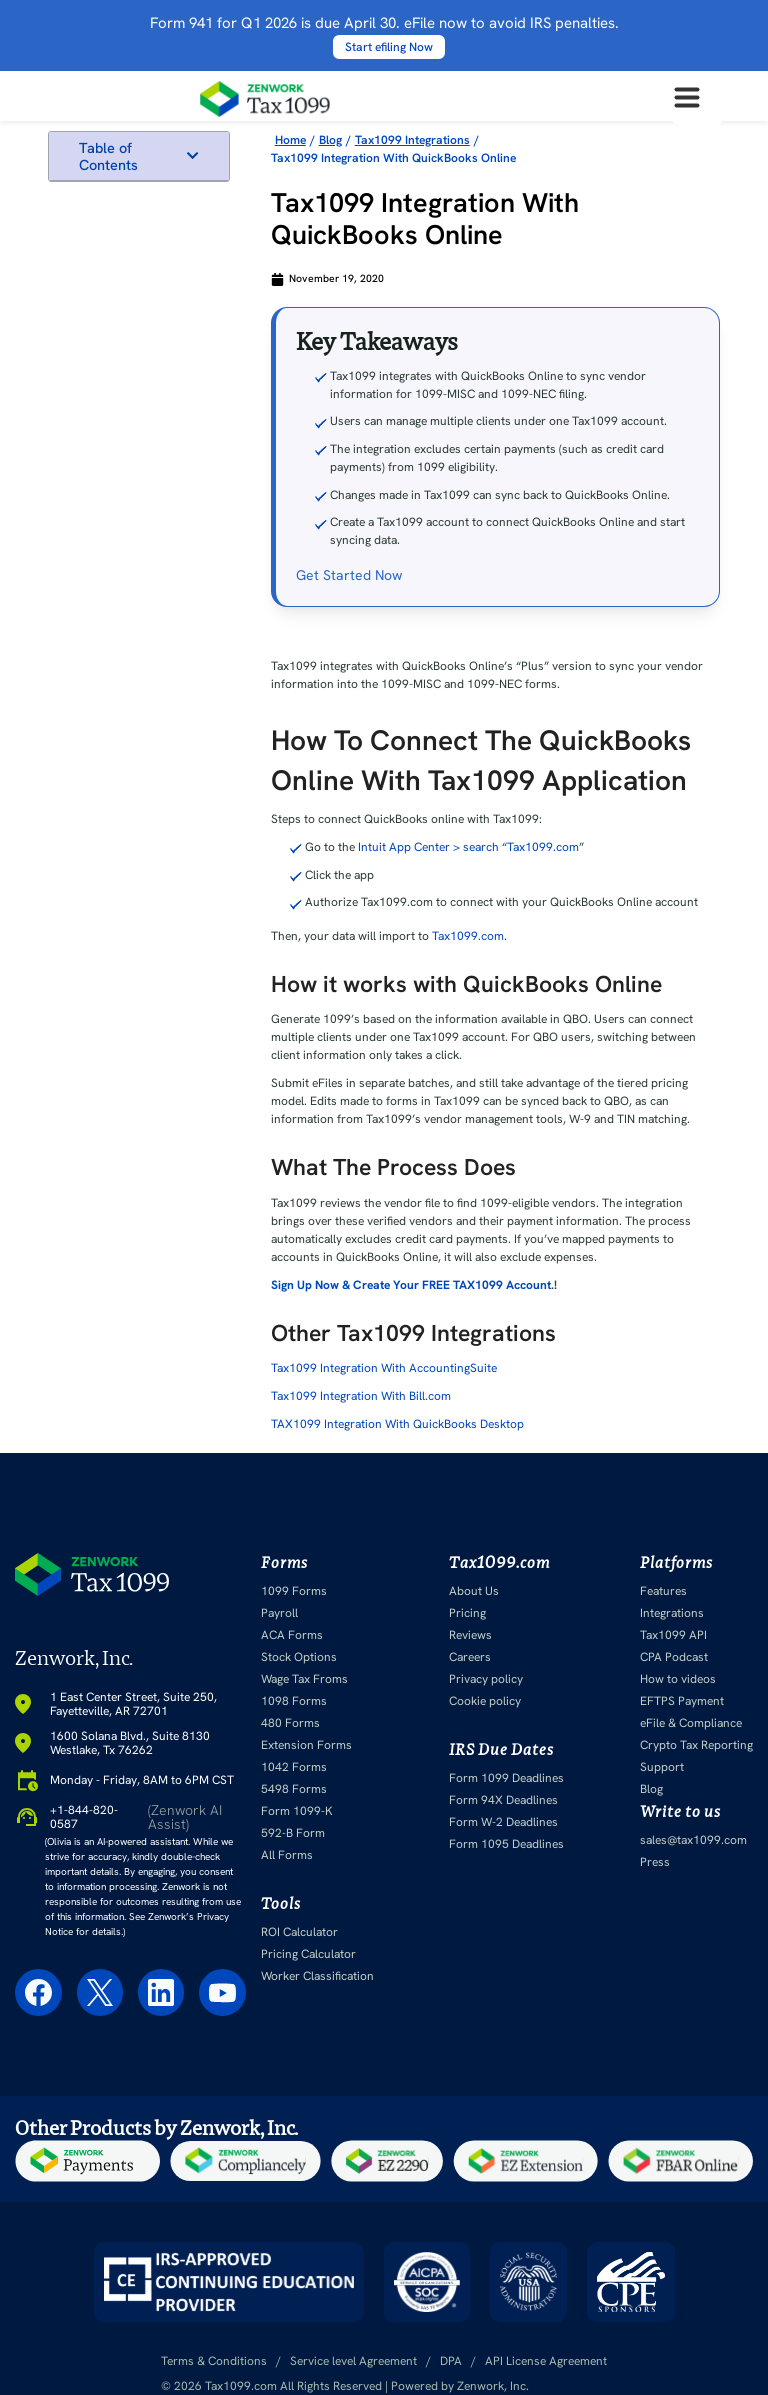 Image resolution: width=768 pixels, height=2395 pixels. What do you see at coordinates (691, 1723) in the screenshot?
I see `eFile & Compliance` at bounding box center [691, 1723].